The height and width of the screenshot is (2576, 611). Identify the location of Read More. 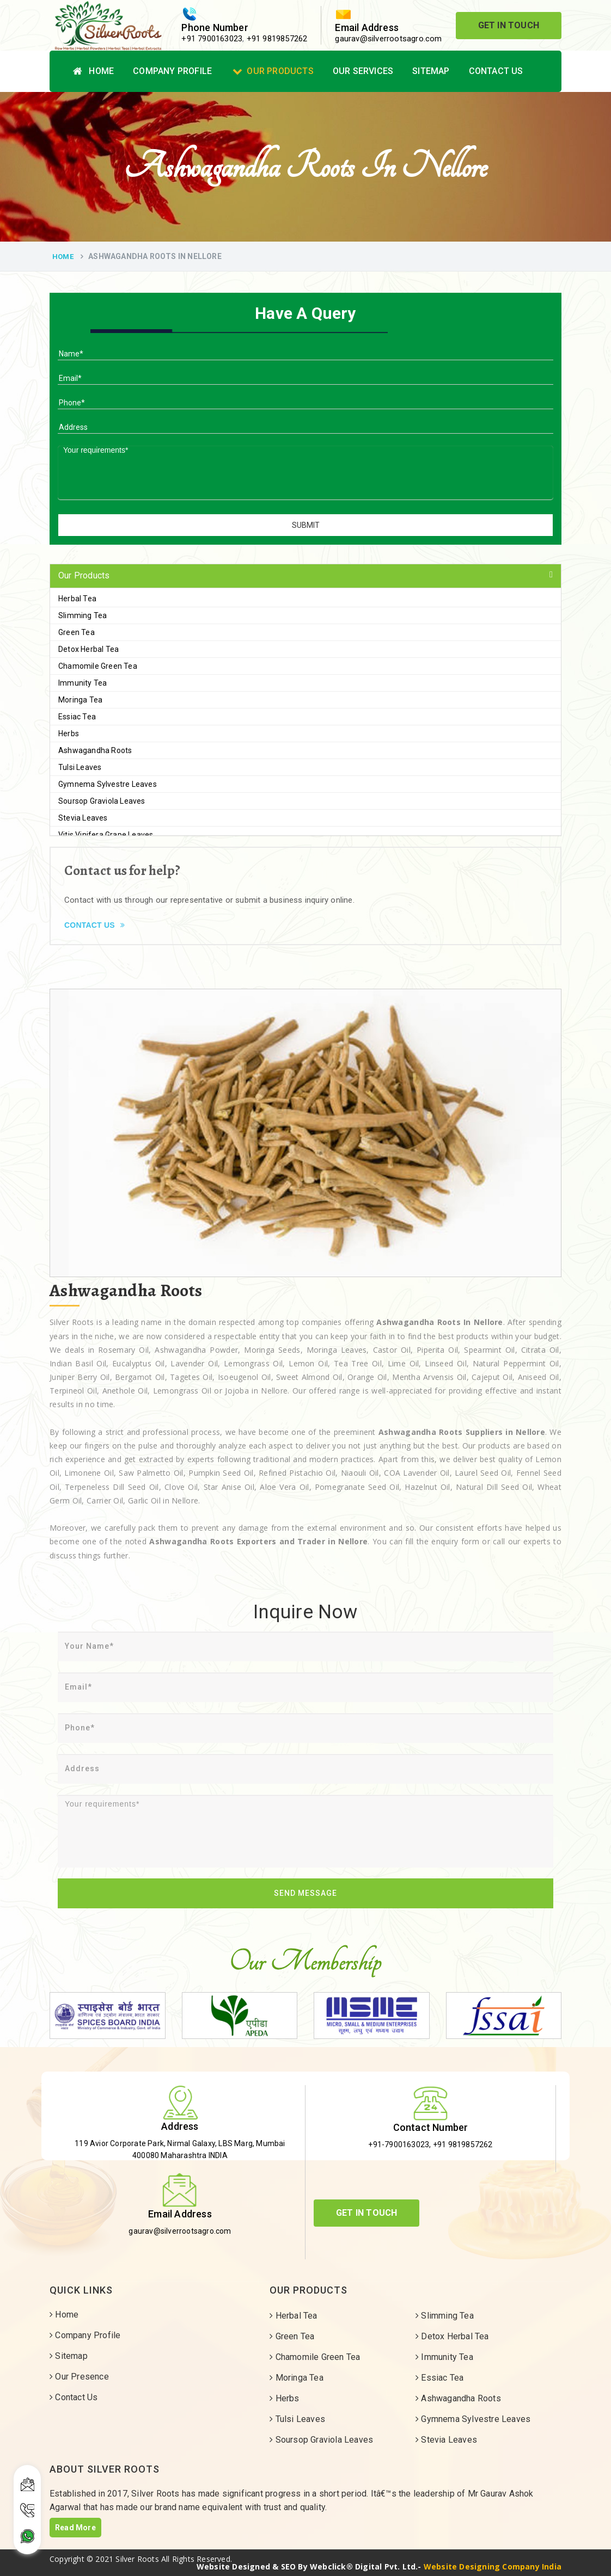
(75, 2527).